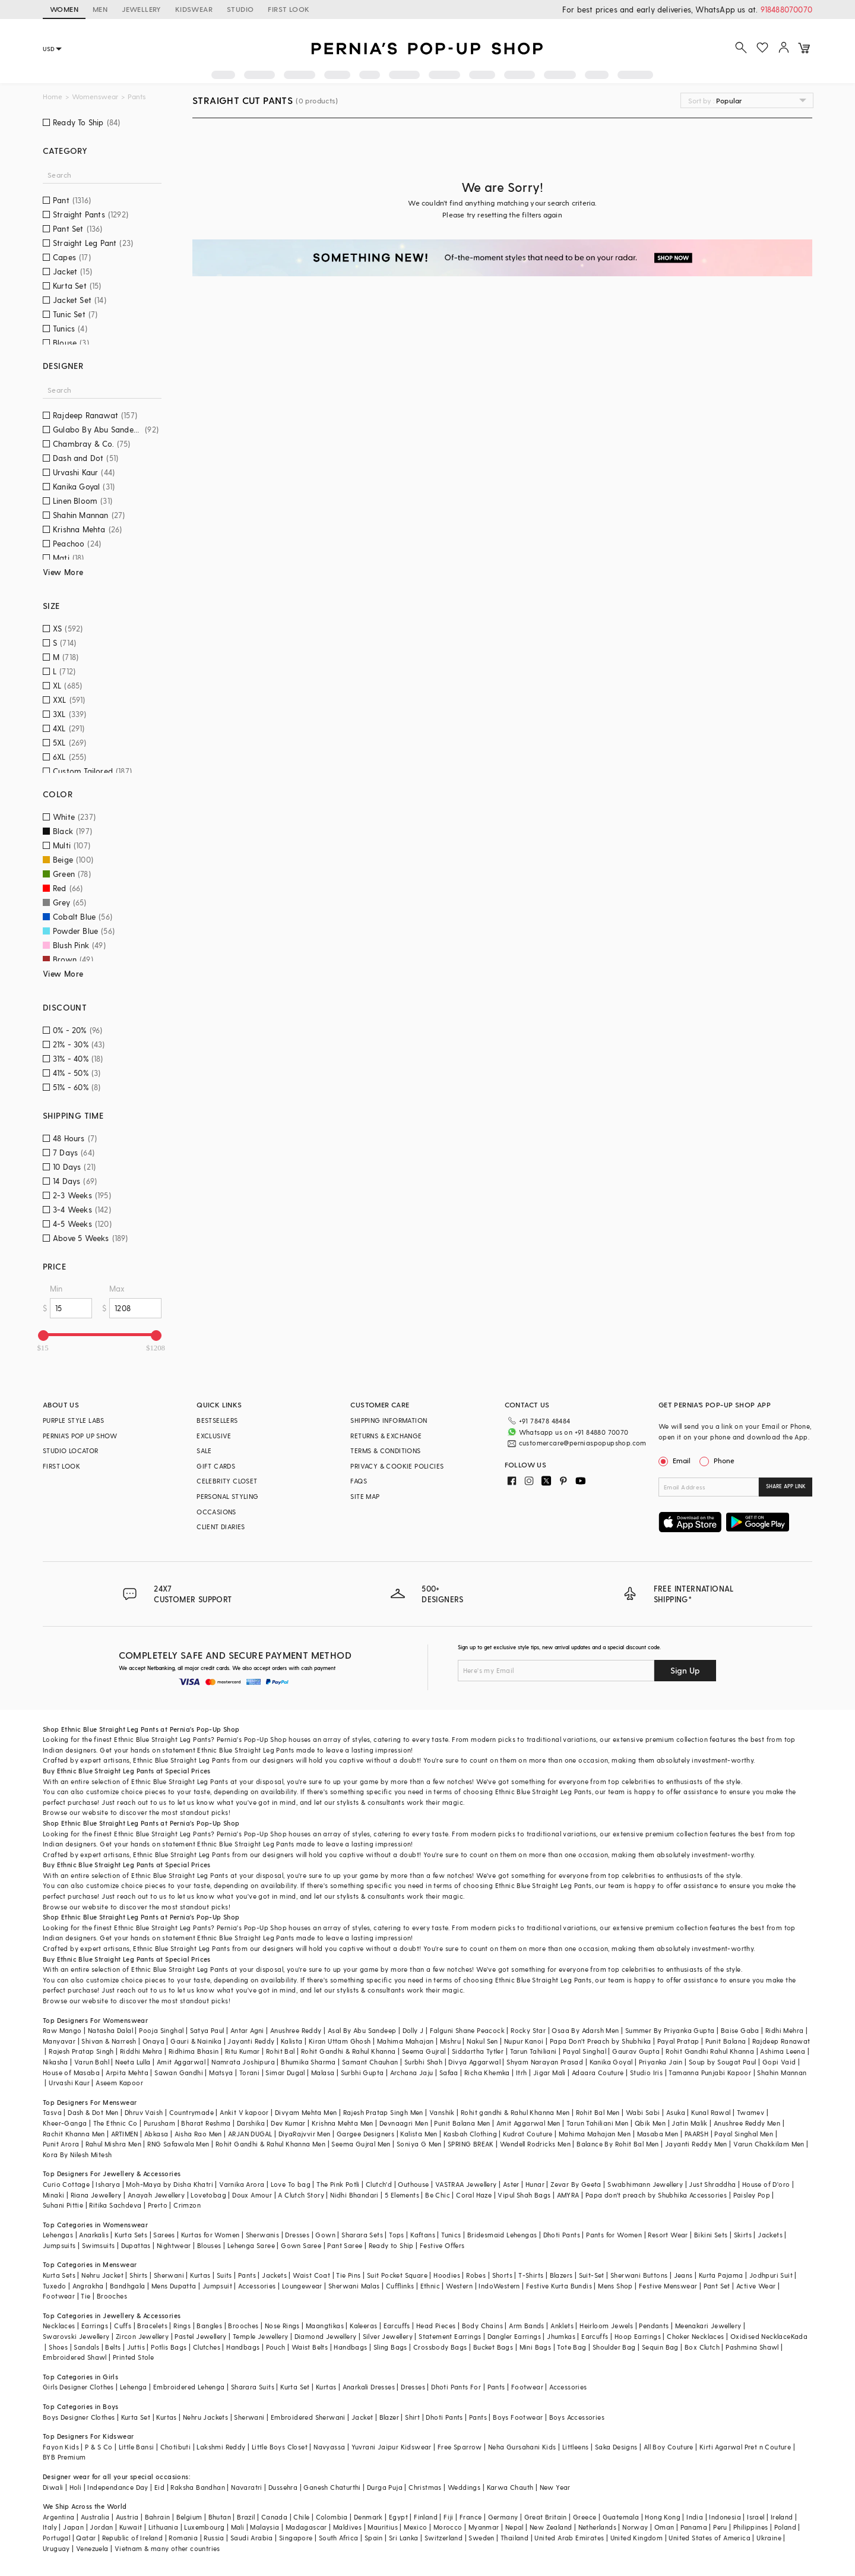 The width and height of the screenshot is (855, 2576). Describe the element at coordinates (119, 2082) in the screenshot. I see `Aseem Kapoor` at that location.